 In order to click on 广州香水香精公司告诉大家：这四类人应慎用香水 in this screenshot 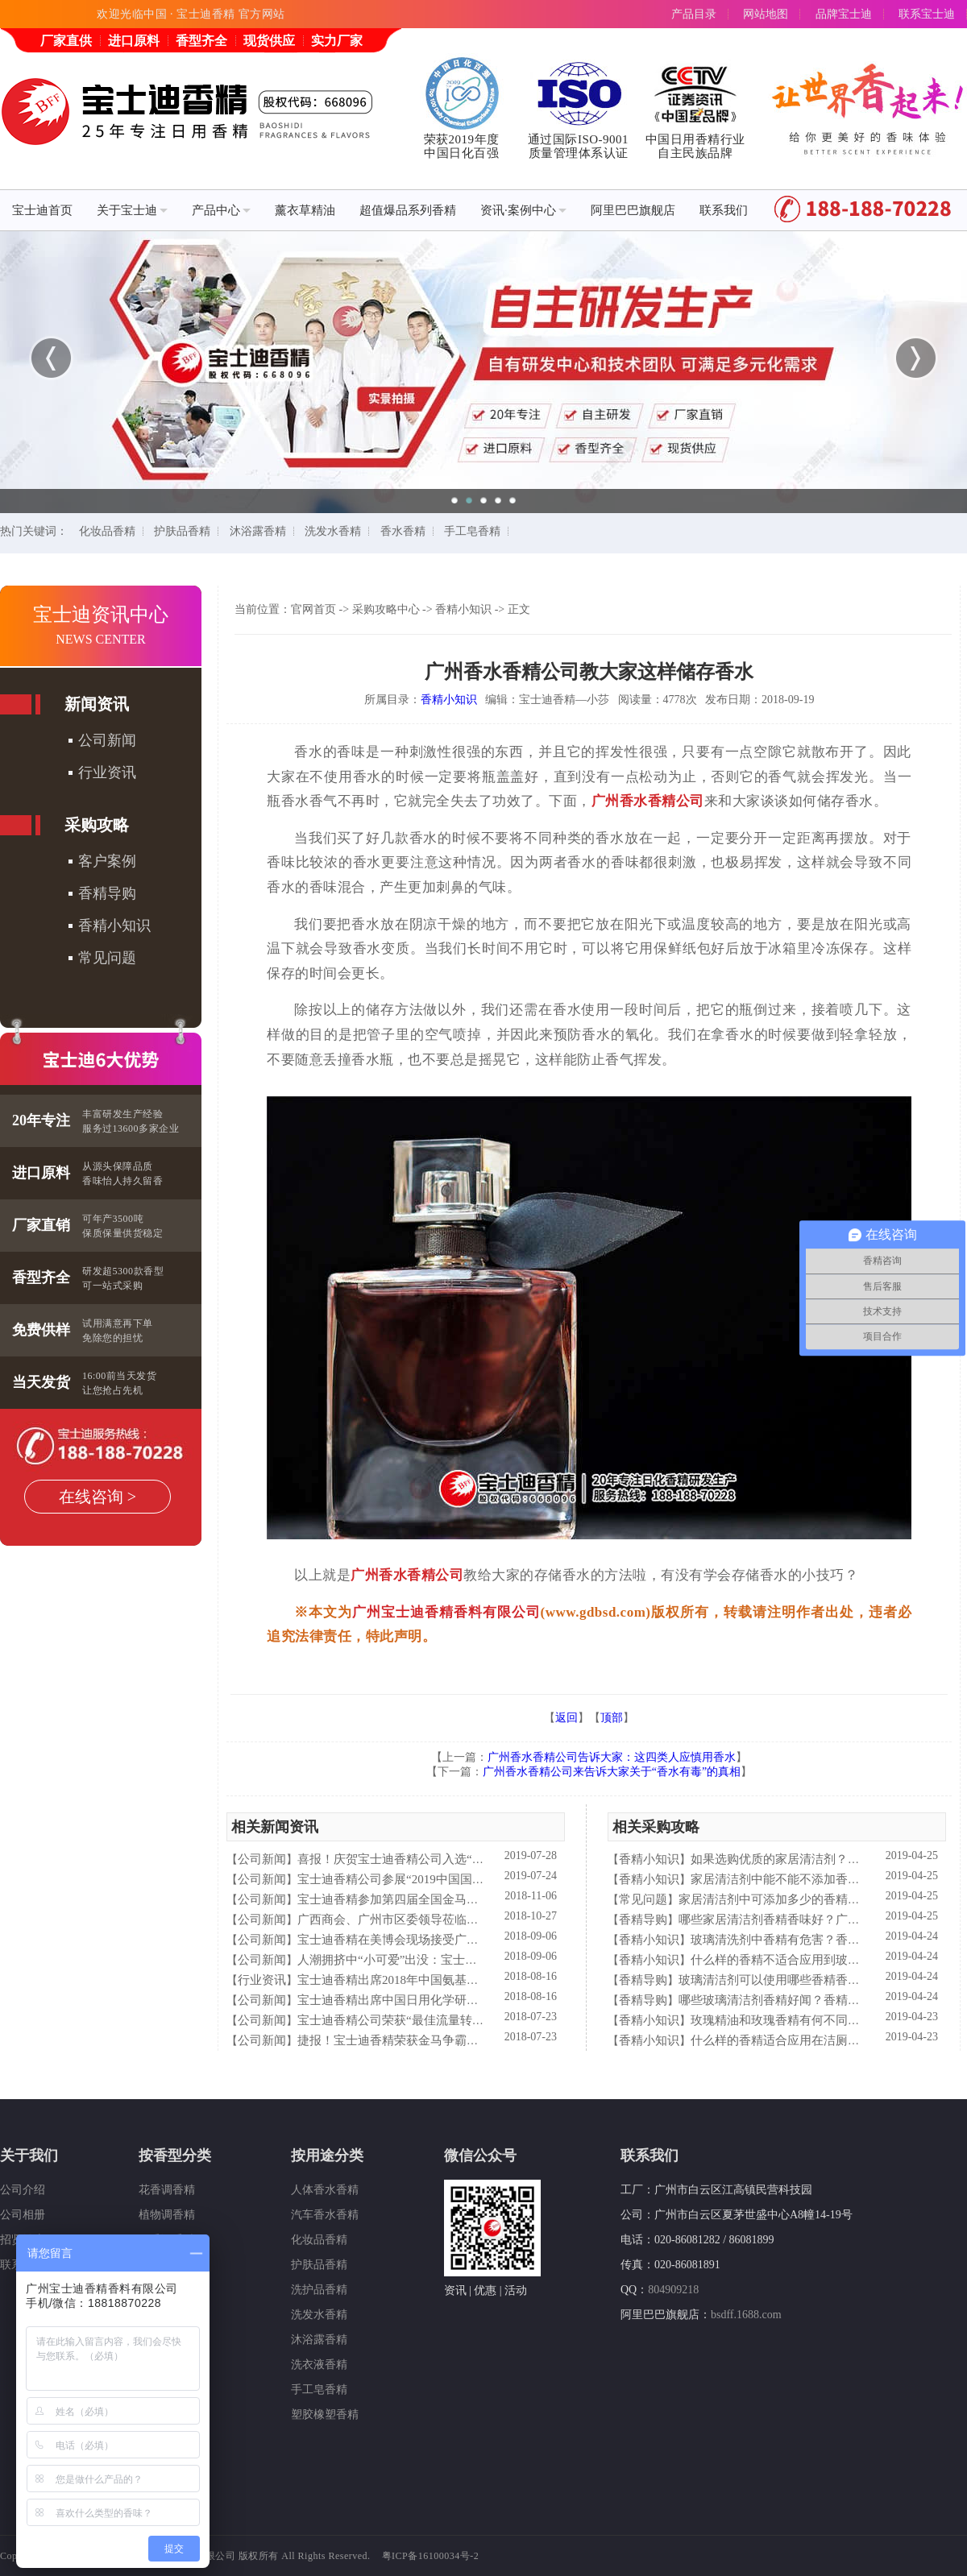, I will do `click(612, 1757)`.